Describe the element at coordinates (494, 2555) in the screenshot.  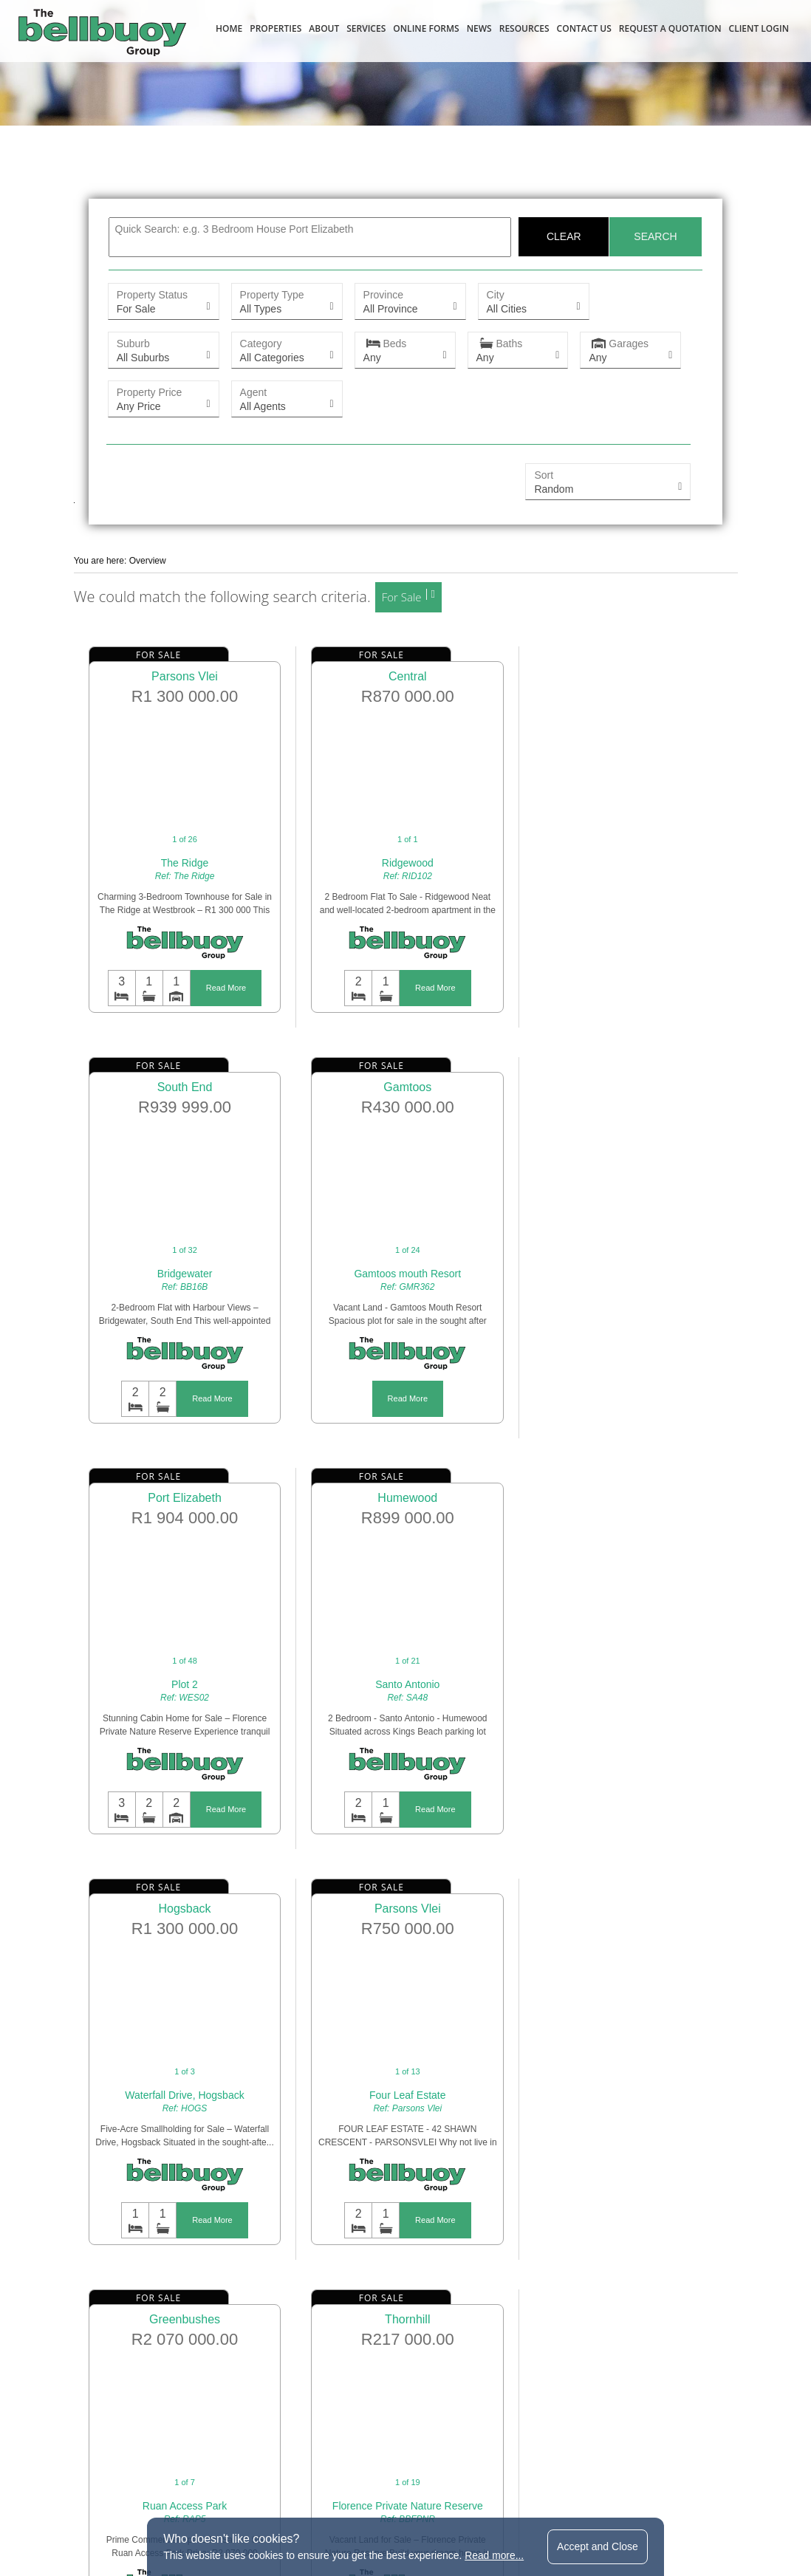
I see `Read more...` at that location.